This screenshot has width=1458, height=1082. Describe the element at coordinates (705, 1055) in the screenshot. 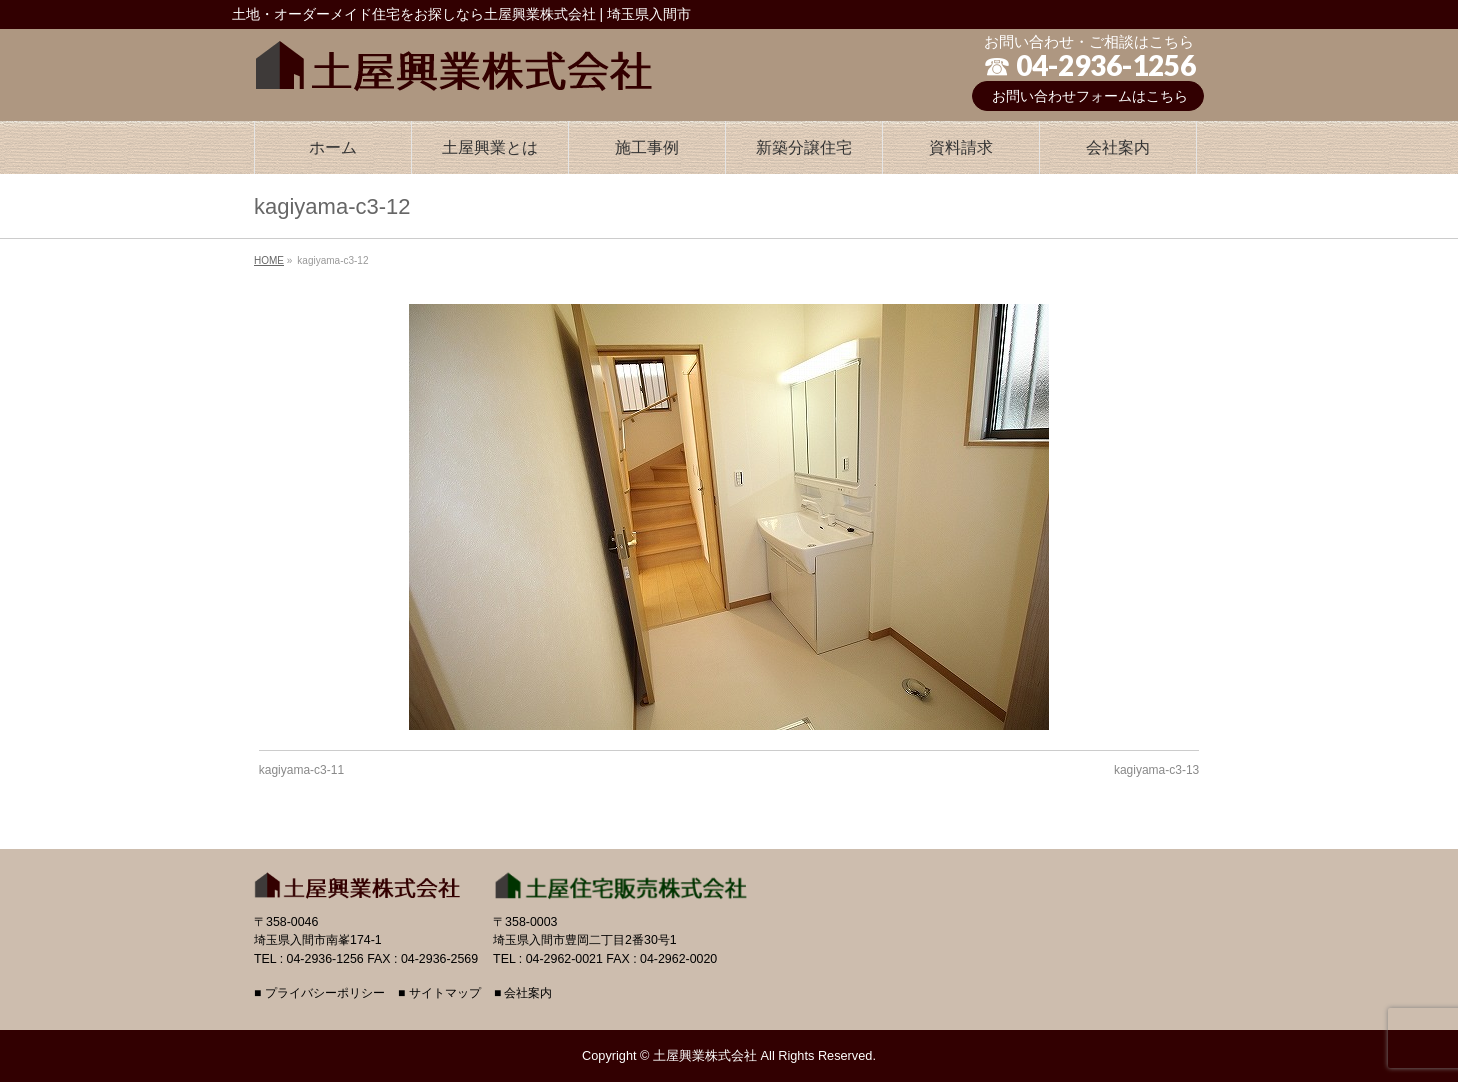

I see `土屋興業株式会社` at that location.